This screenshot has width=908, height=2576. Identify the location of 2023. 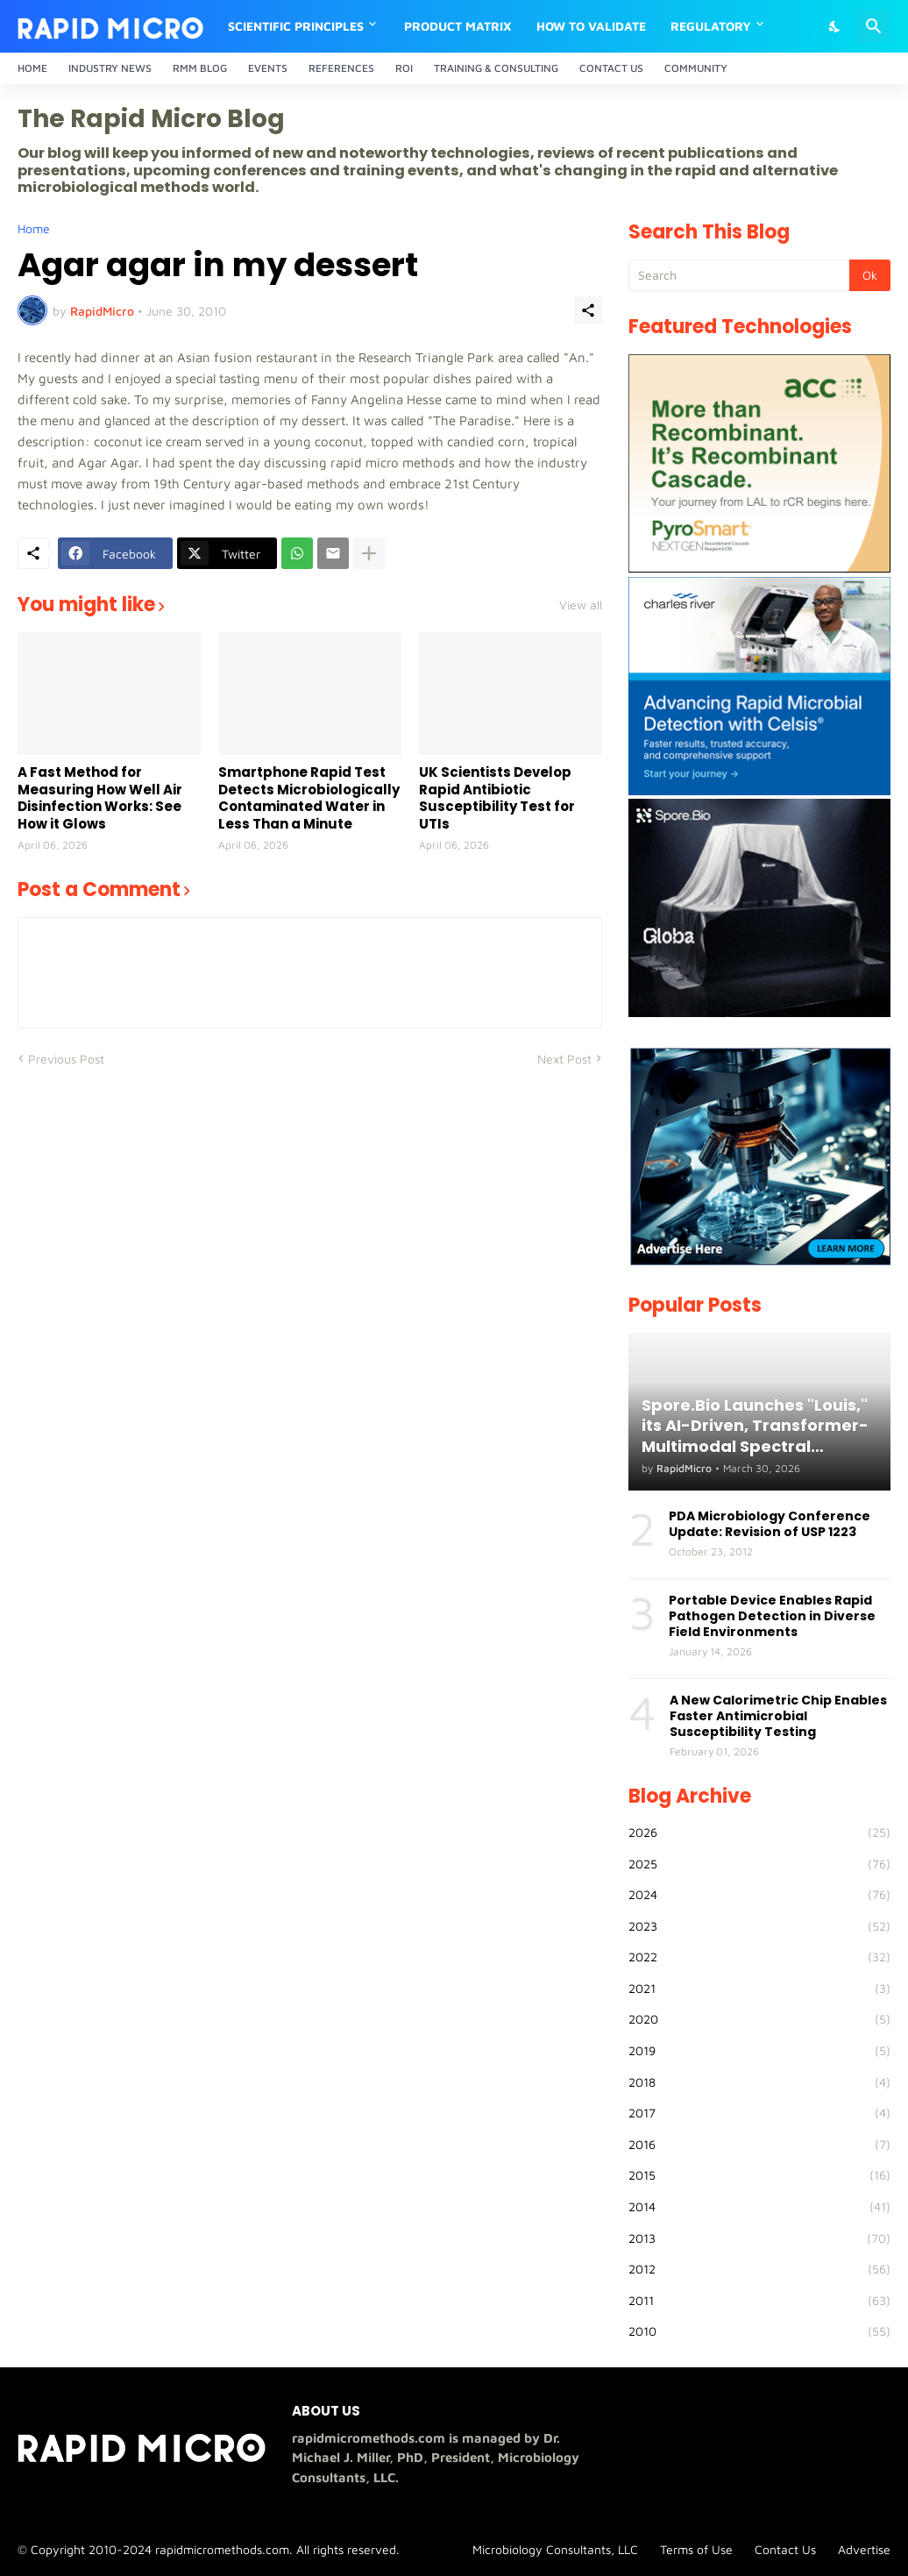
(759, 1926).